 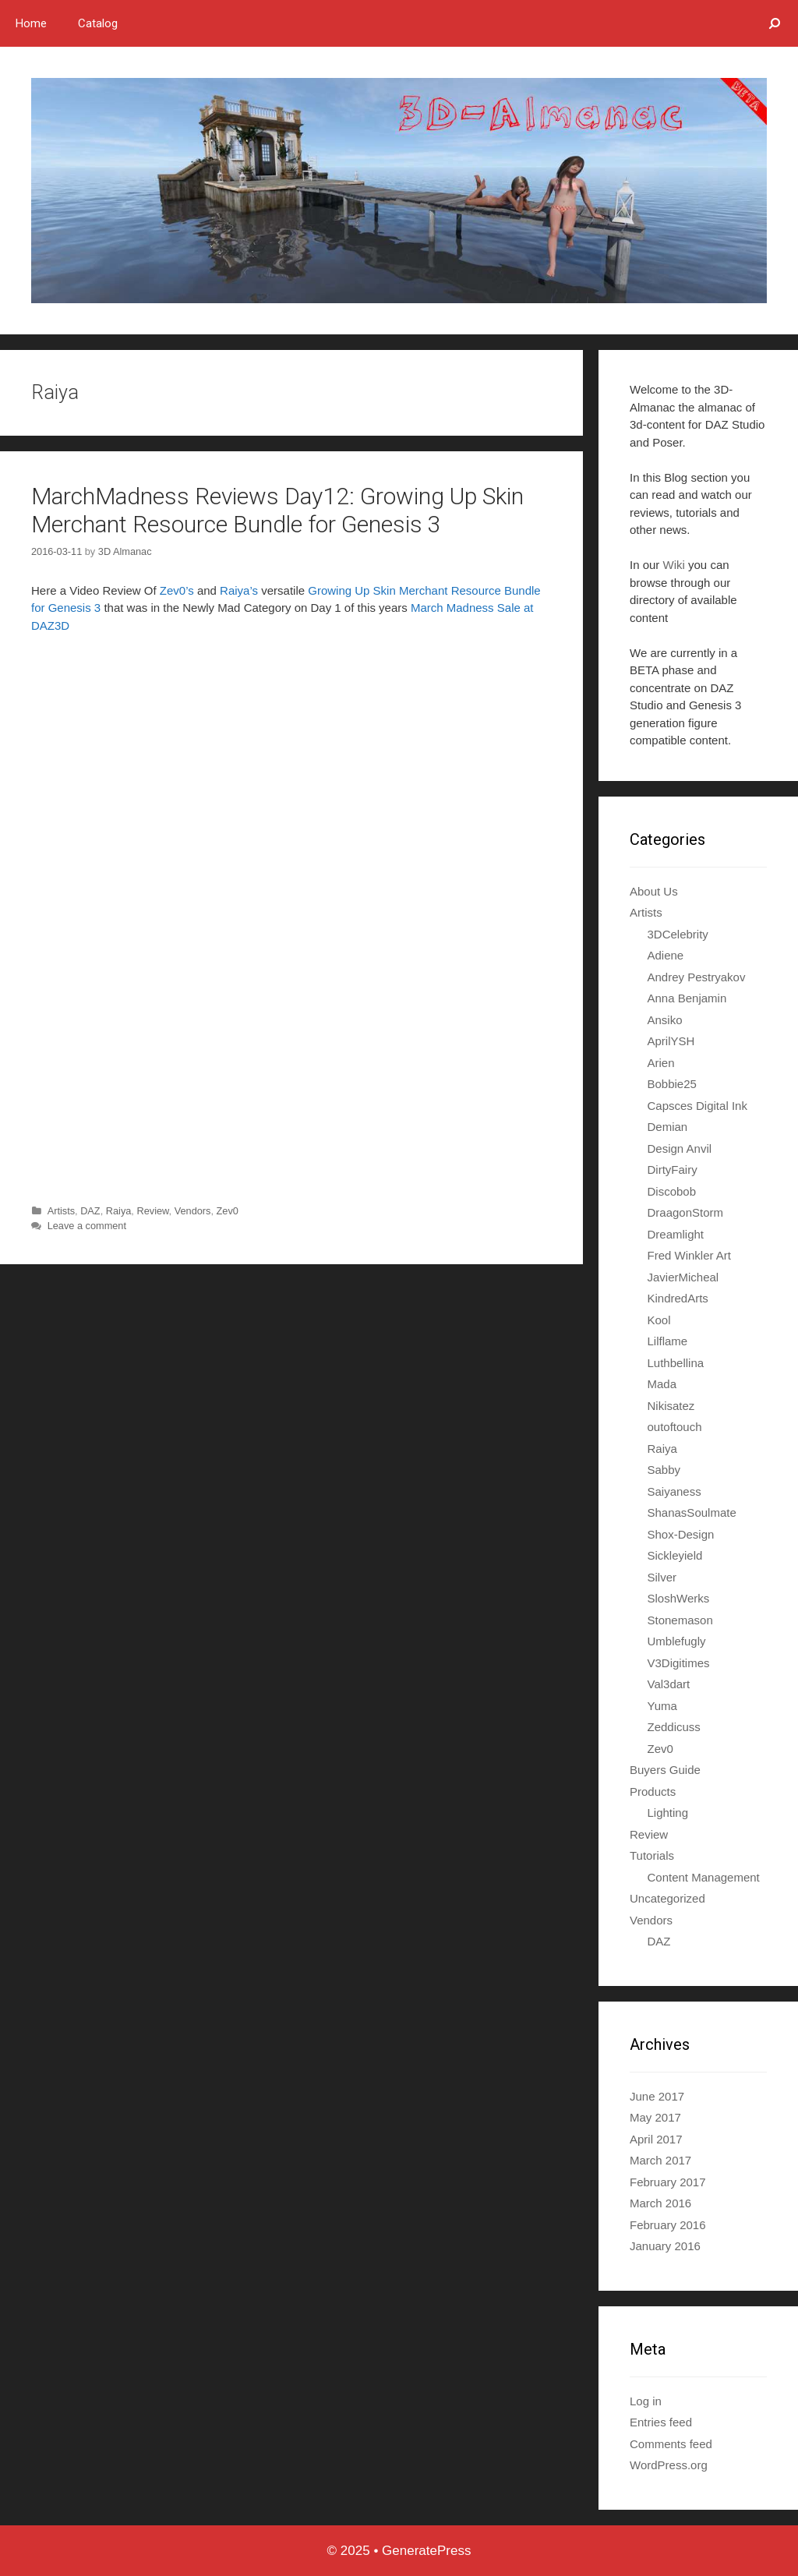 What do you see at coordinates (662, 1705) in the screenshot?
I see `Yuma` at bounding box center [662, 1705].